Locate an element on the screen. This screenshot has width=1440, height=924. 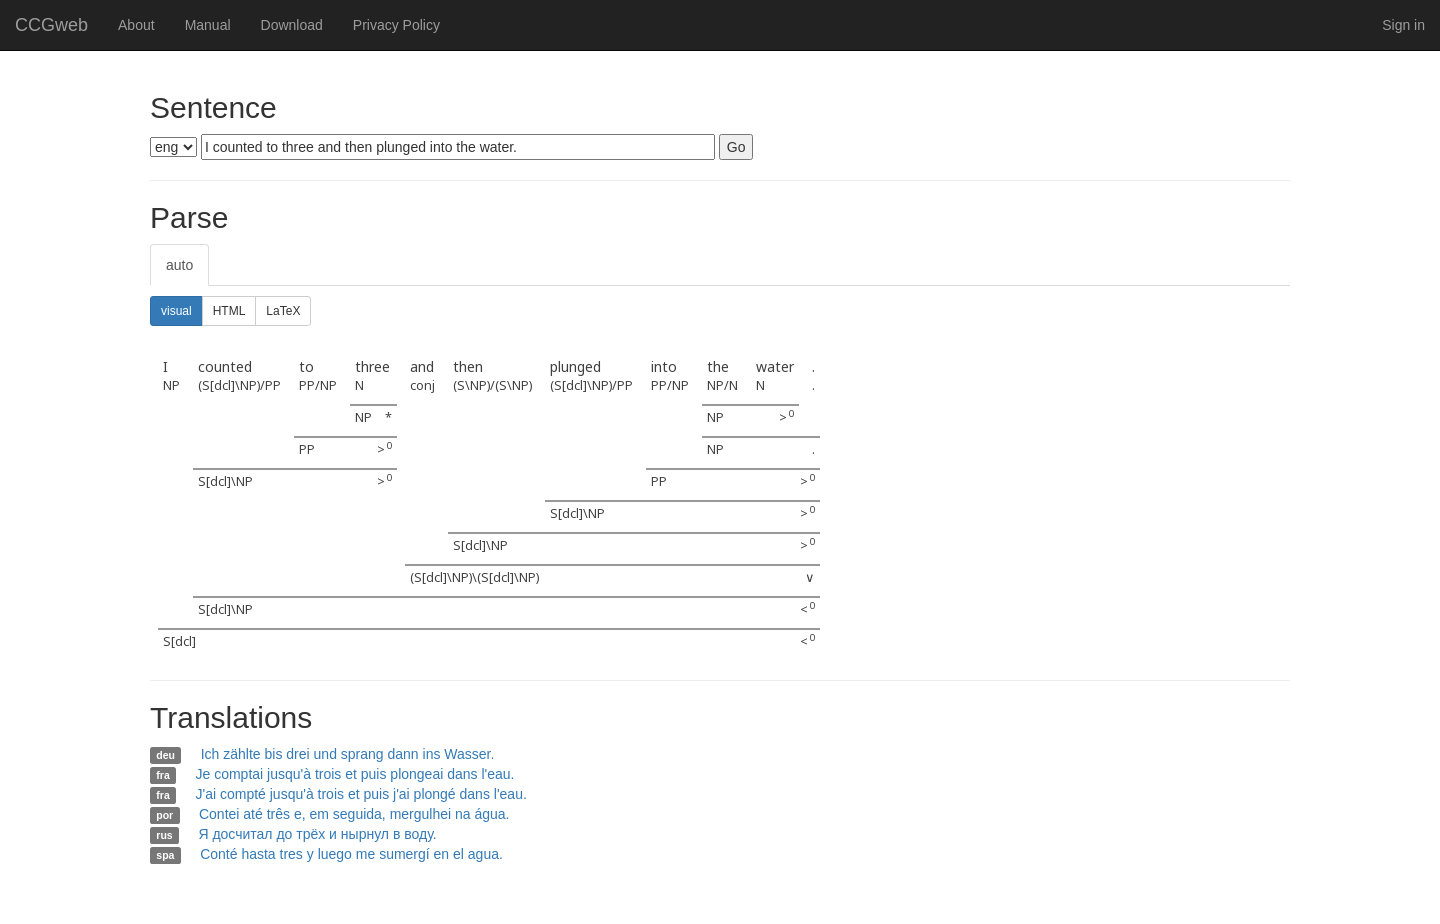
Sign in is located at coordinates (1403, 25).